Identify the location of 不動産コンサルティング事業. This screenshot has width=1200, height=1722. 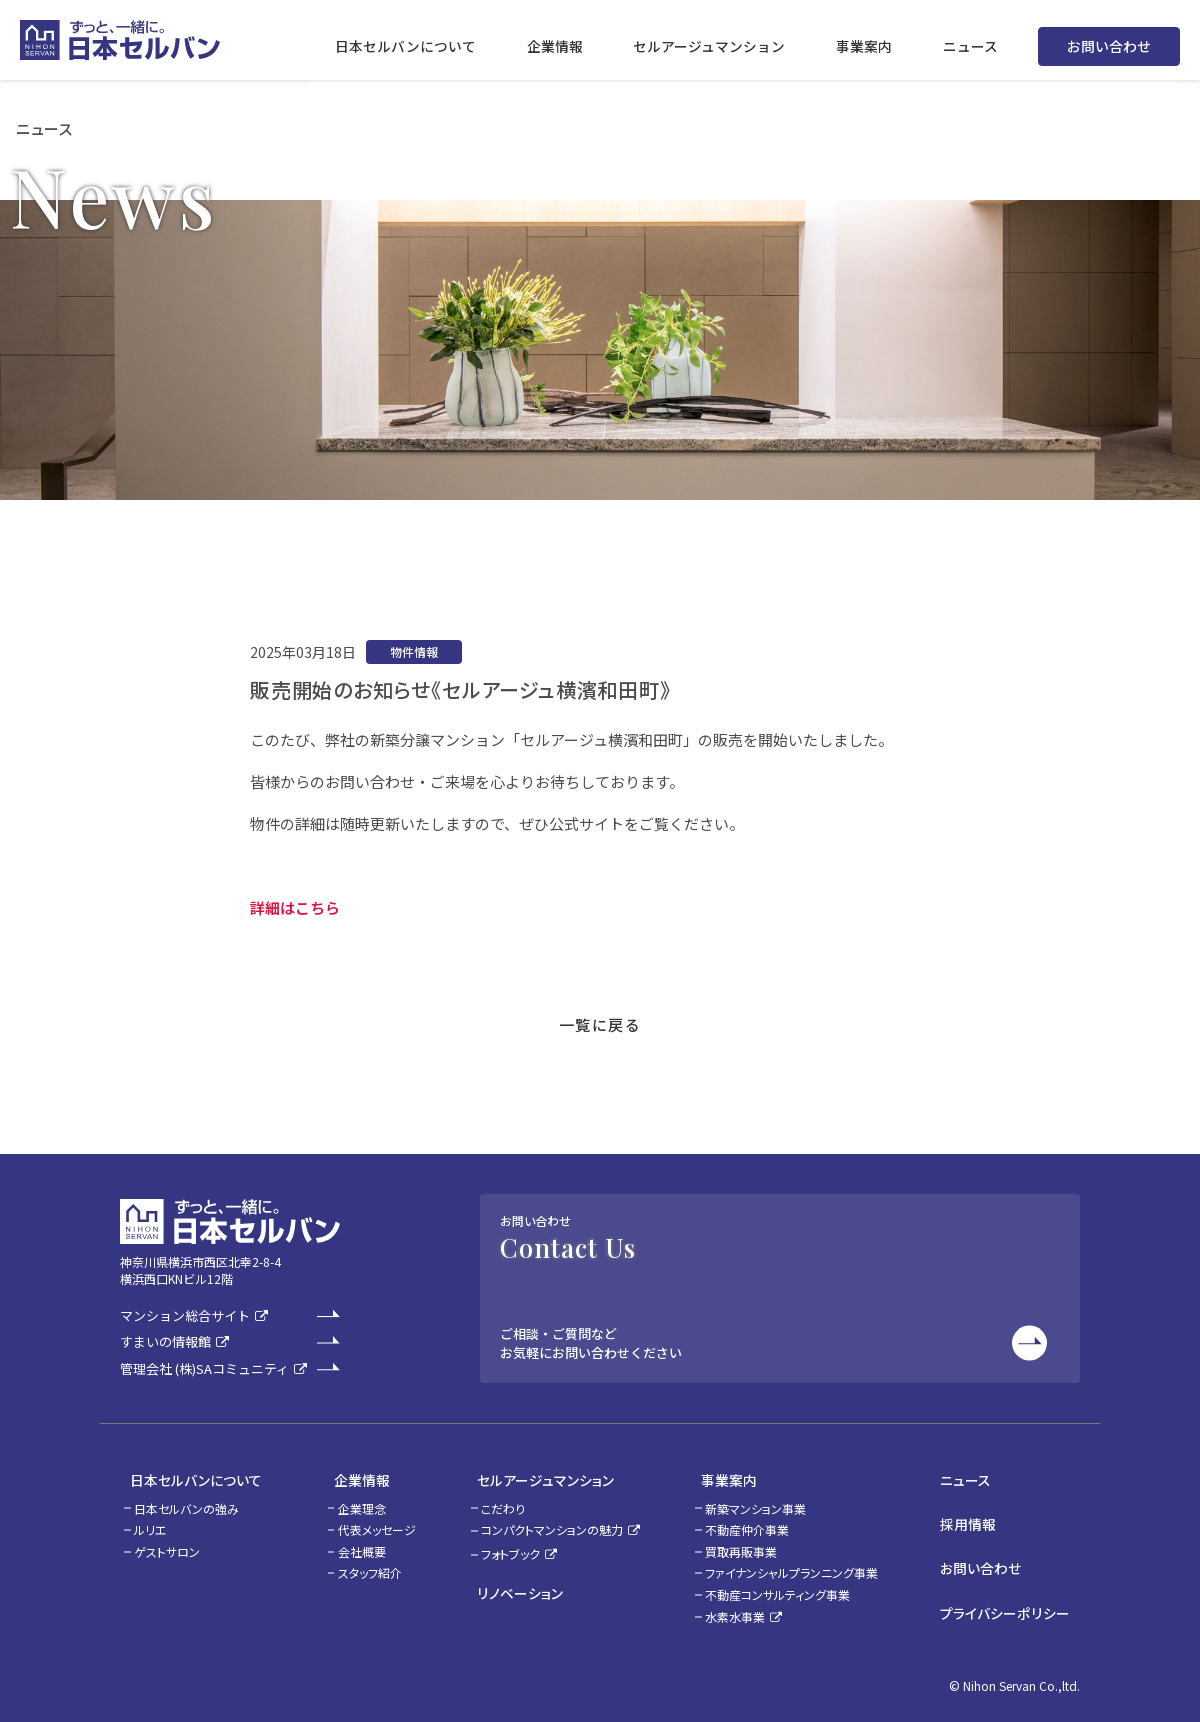
(789, 1585).